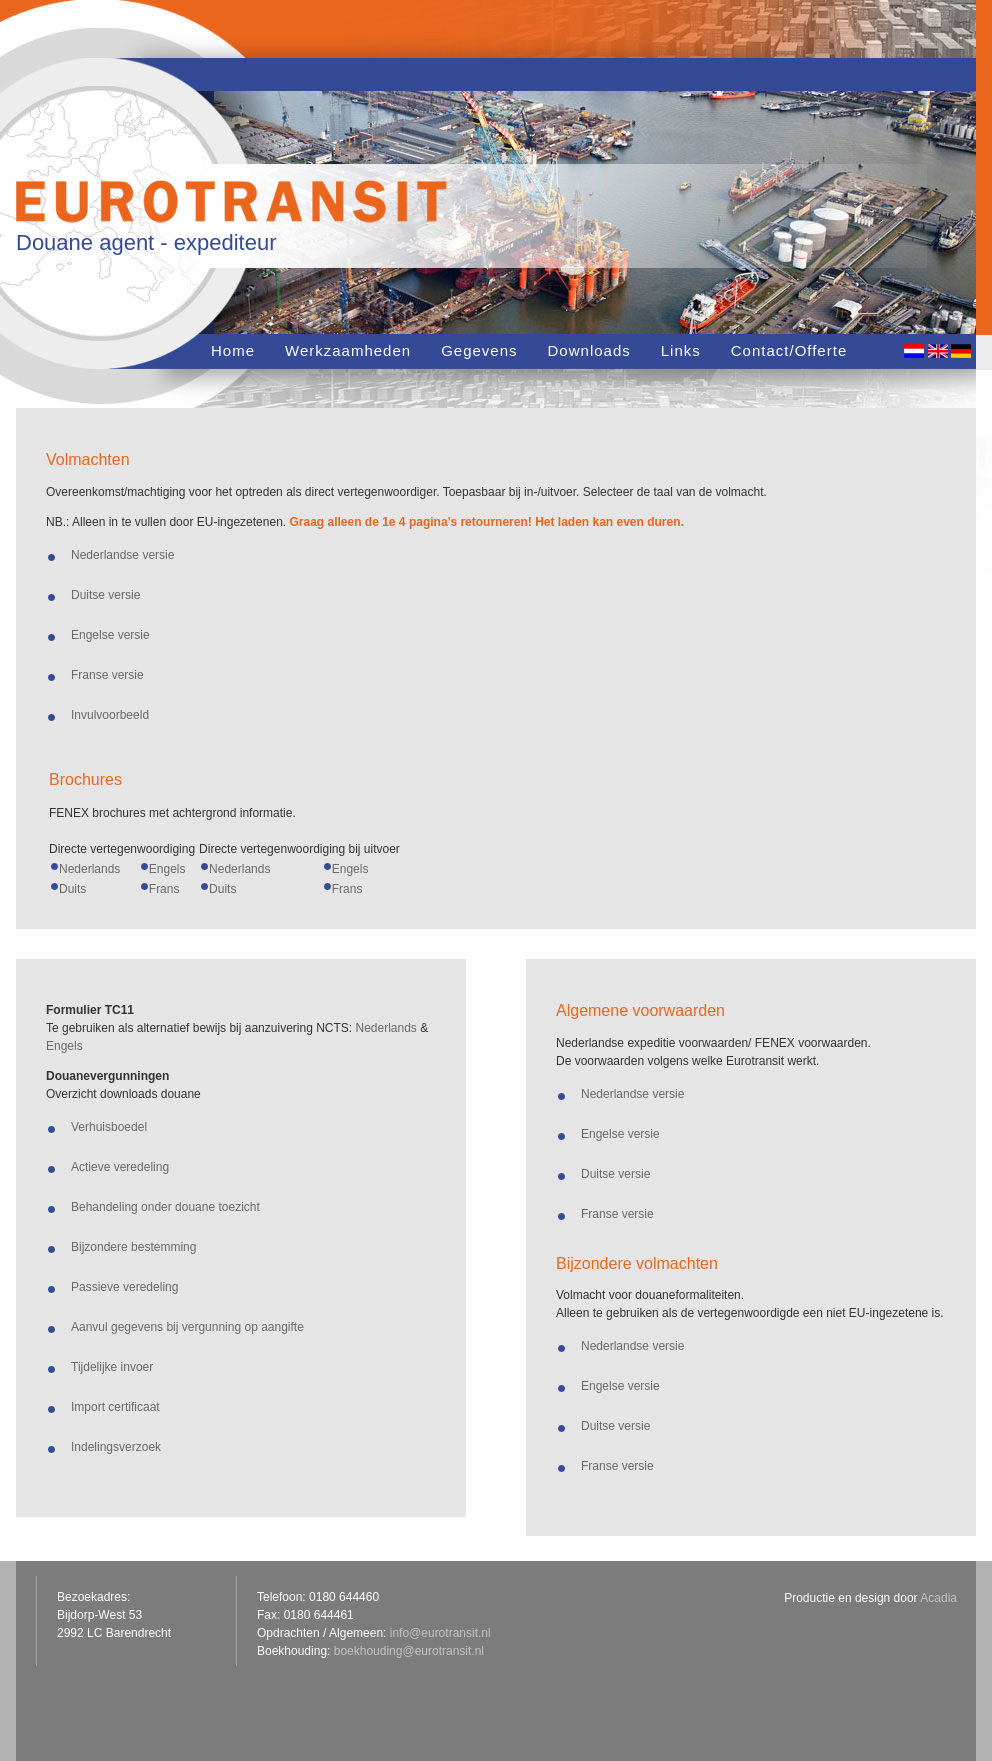  I want to click on Tijdelijke invoer, so click(112, 1367).